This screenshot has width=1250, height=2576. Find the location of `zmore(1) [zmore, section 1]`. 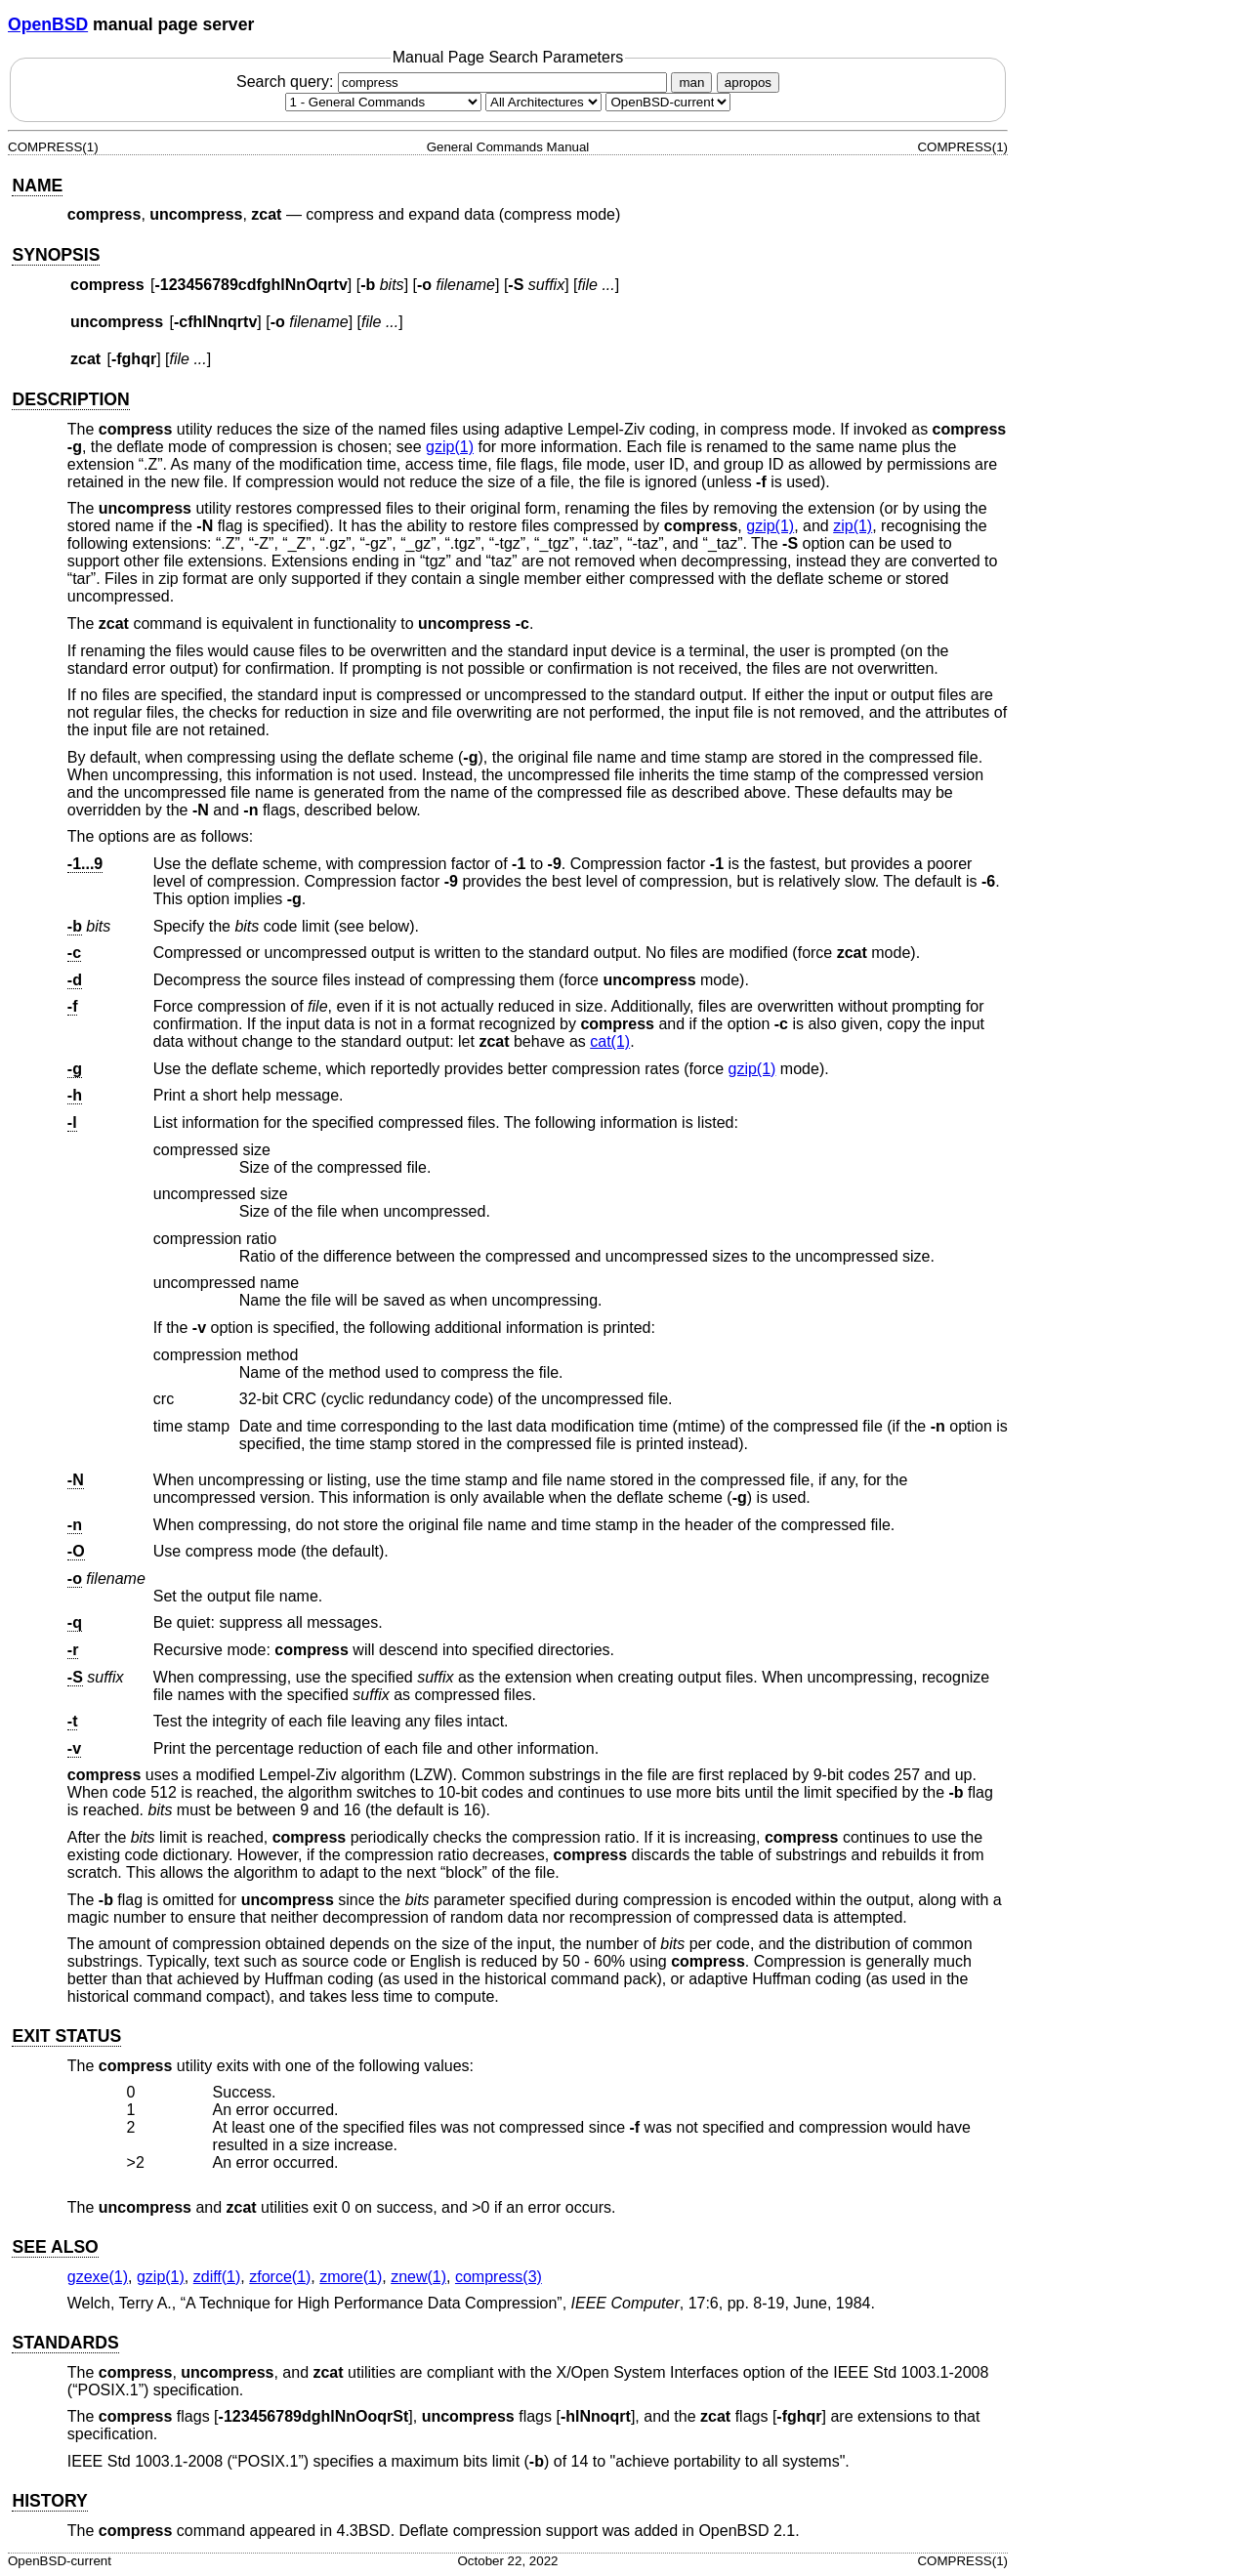

zmore(1) [zmore, section 1] is located at coordinates (350, 2276).